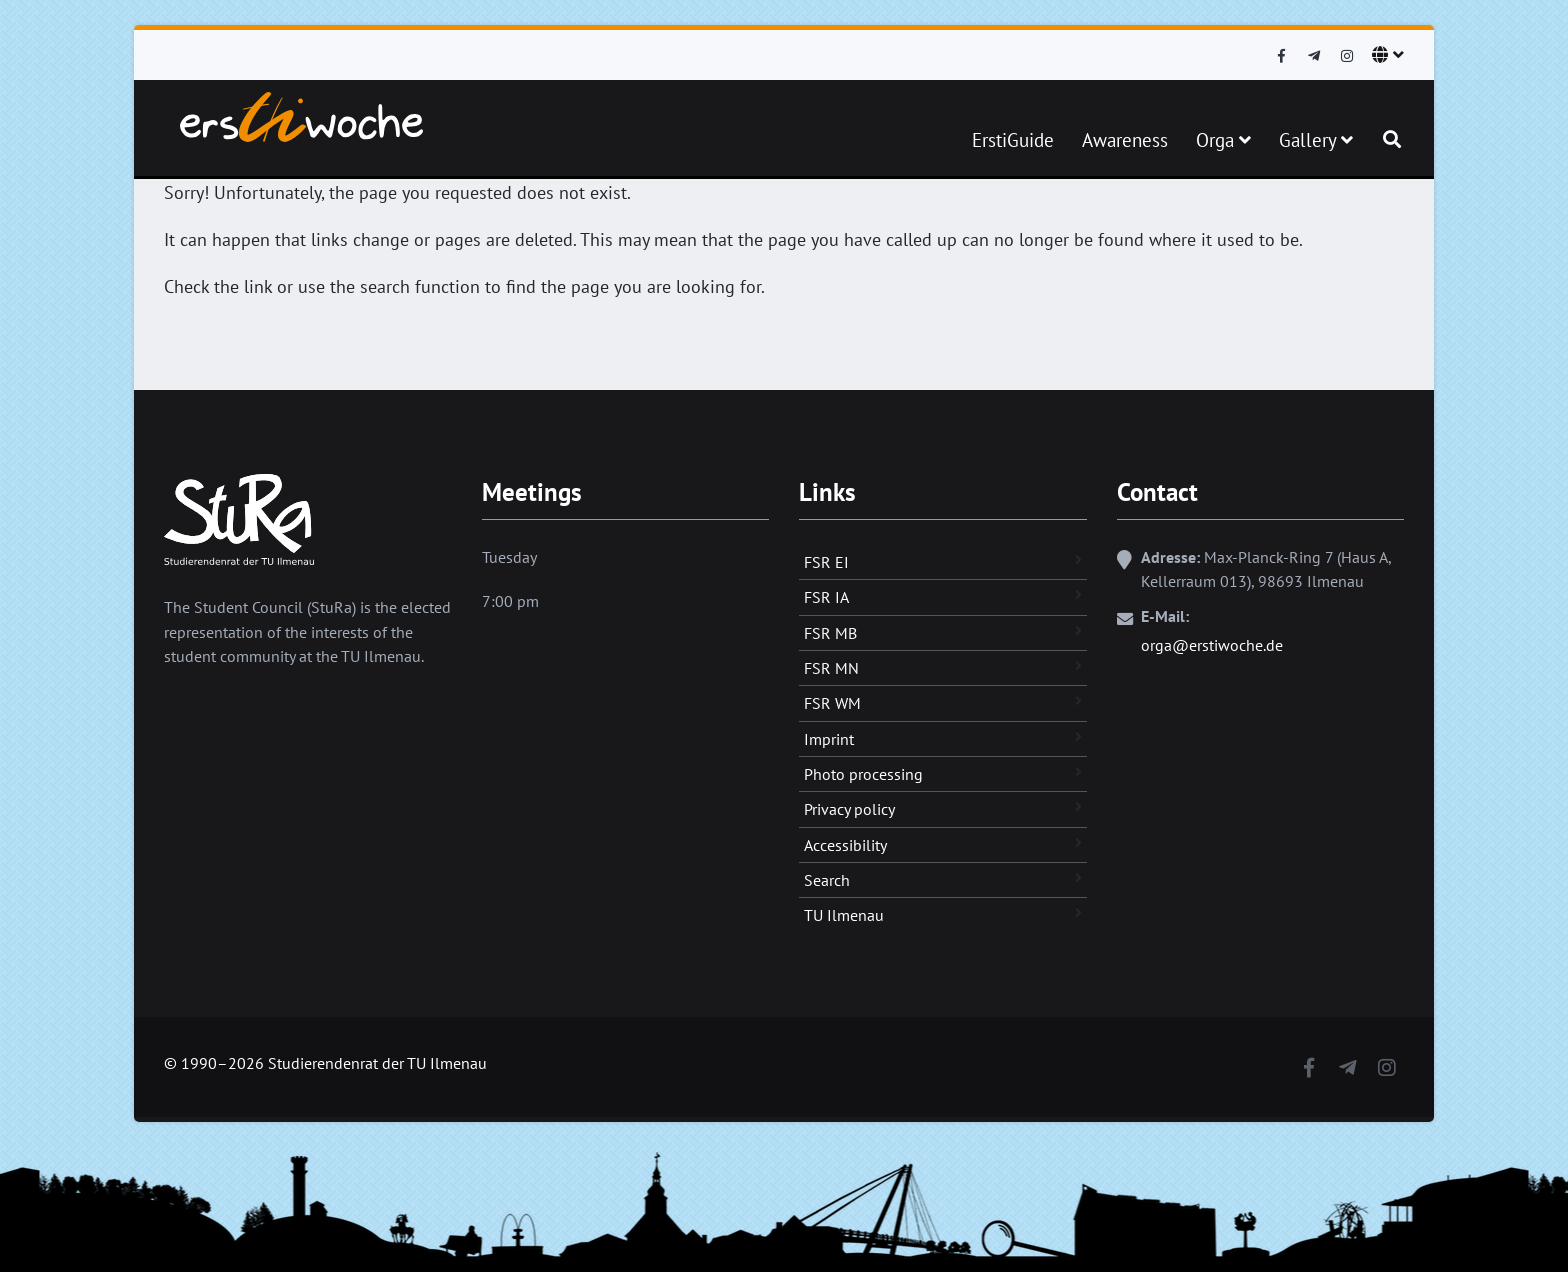  Describe the element at coordinates (1281, 56) in the screenshot. I see `[Facebook]` at that location.